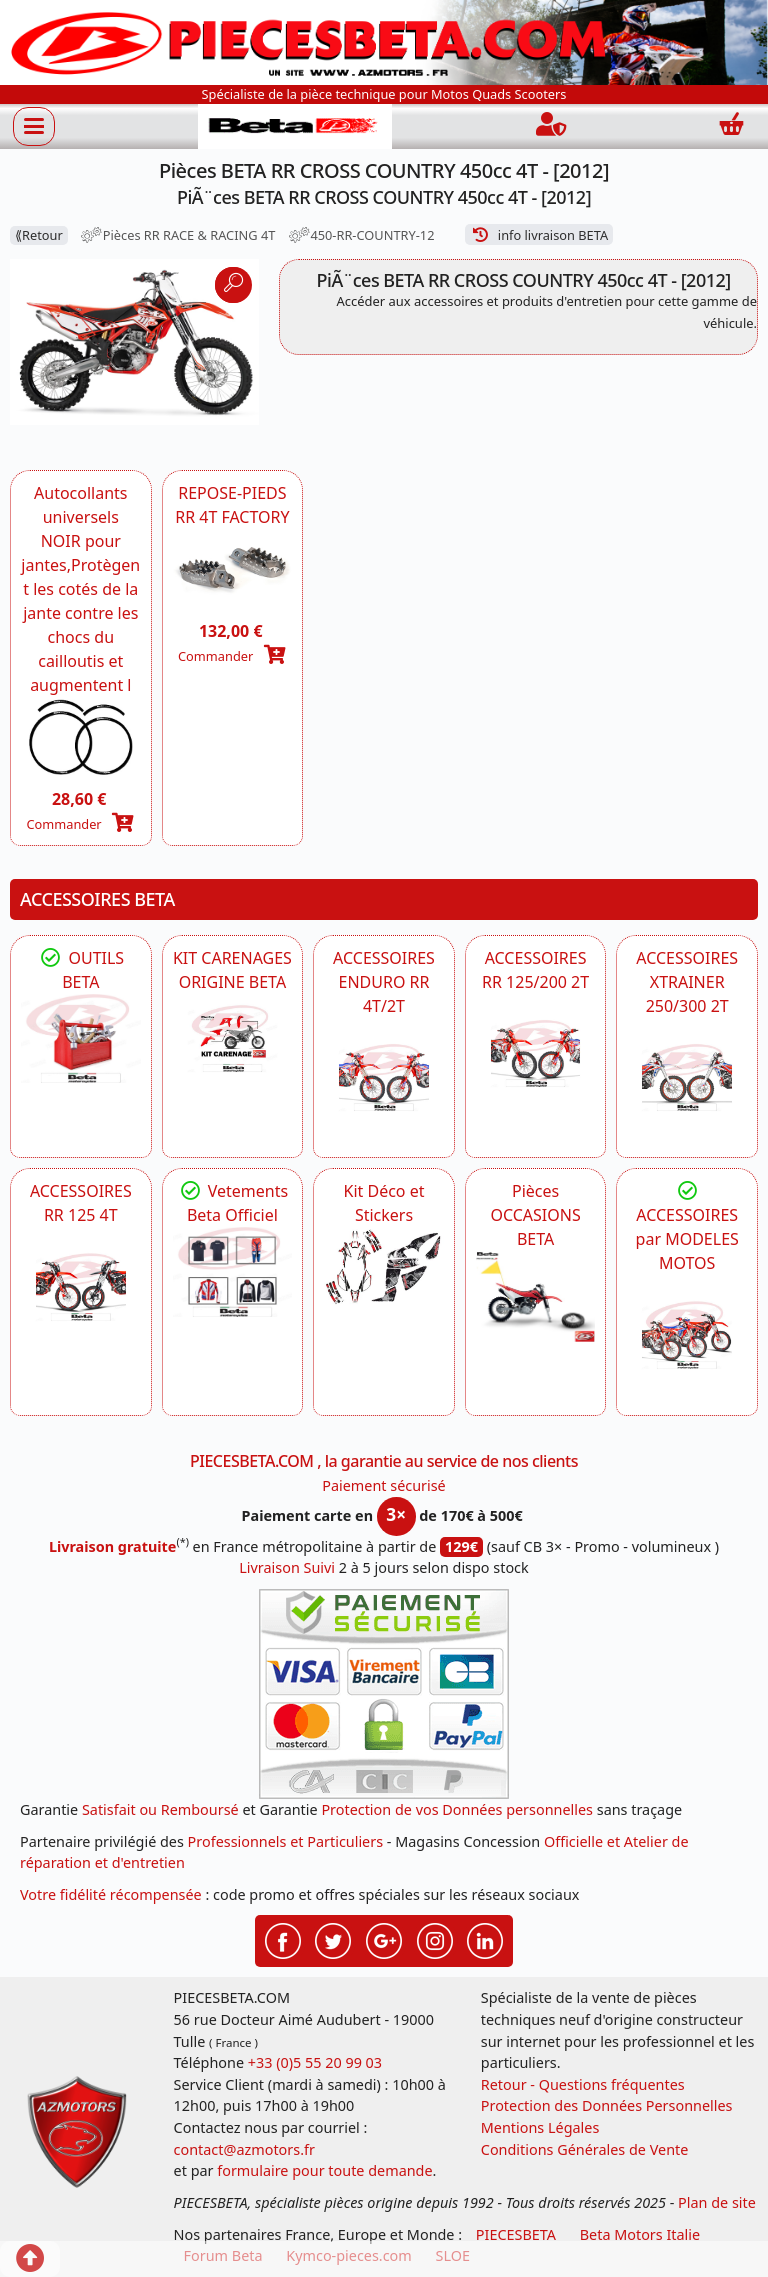  What do you see at coordinates (81, 1287) in the screenshot?
I see `[BETA ACCESSOIRES POUR VOTRE BETA RR ENDURO 125 4T]` at bounding box center [81, 1287].